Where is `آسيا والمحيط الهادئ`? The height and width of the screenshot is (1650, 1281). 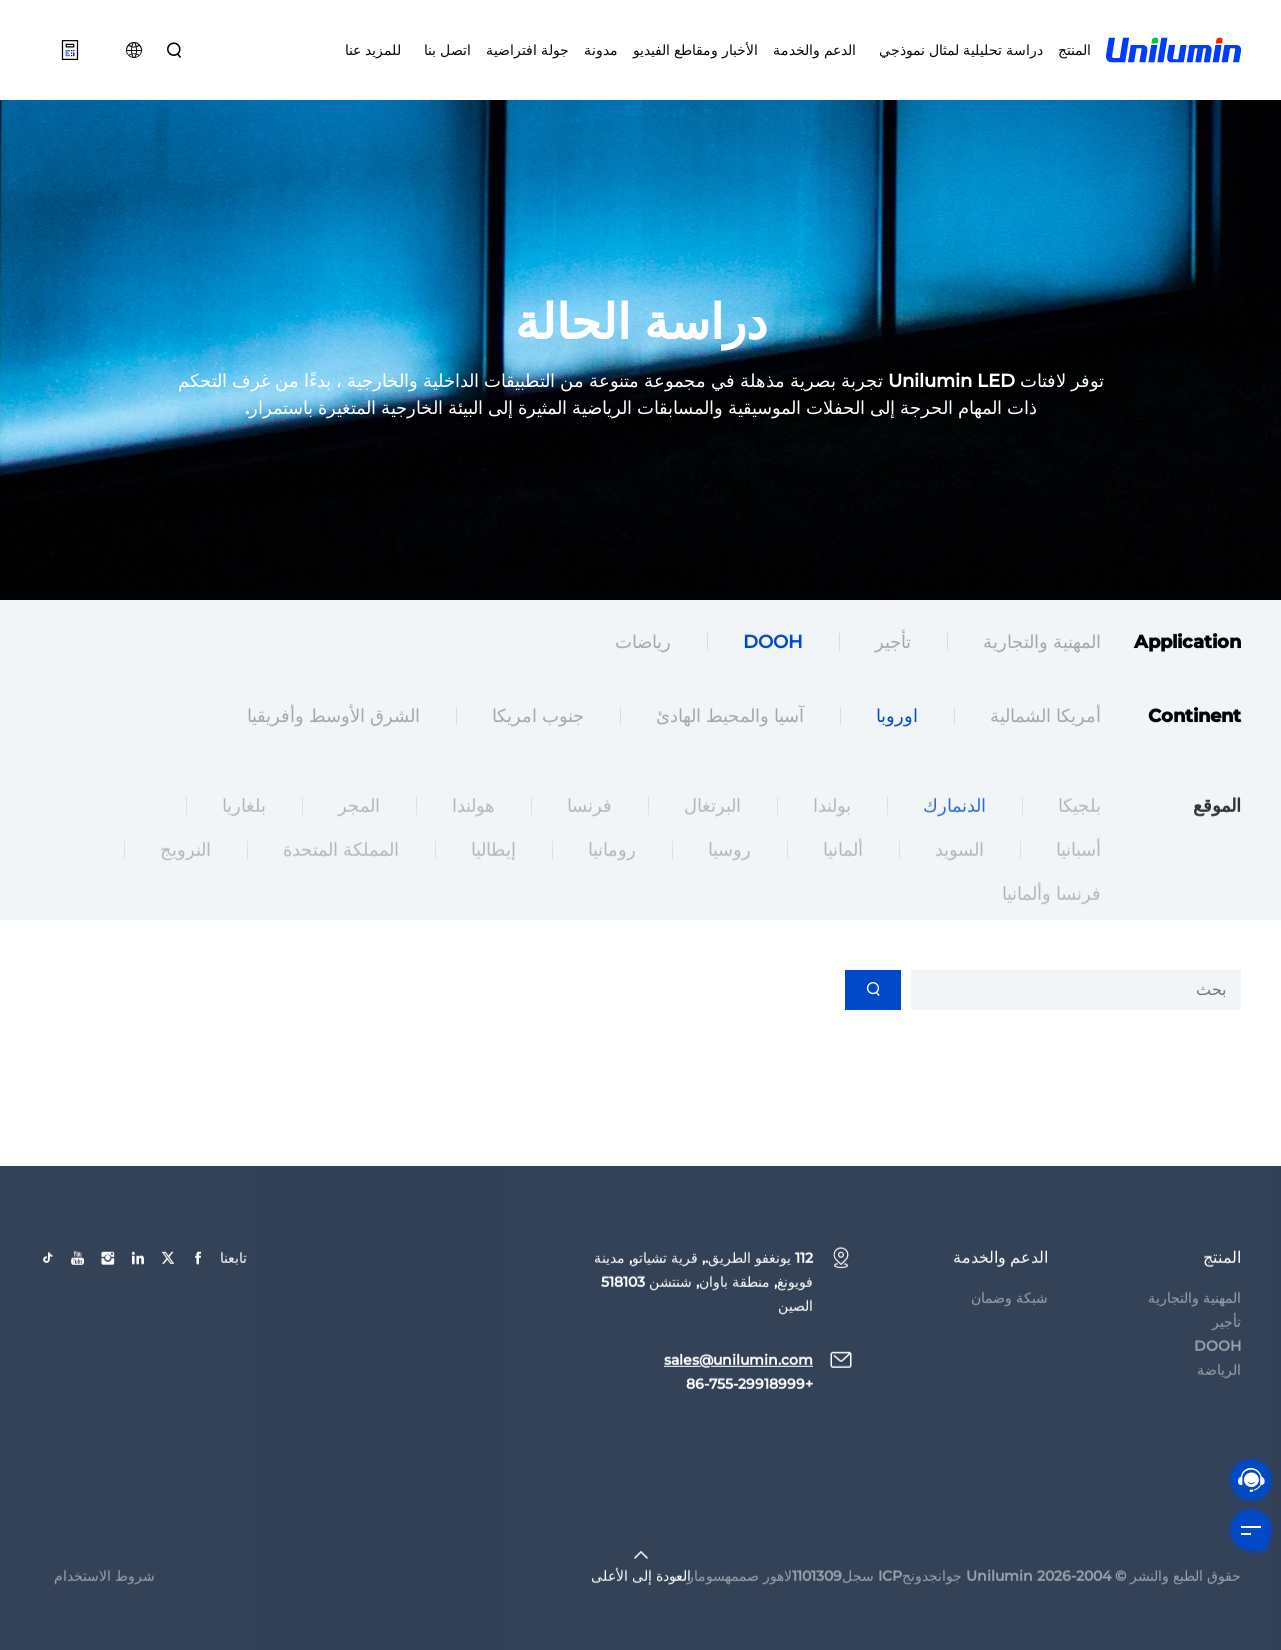 آسيا والمحيط الهادئ is located at coordinates (730, 719).